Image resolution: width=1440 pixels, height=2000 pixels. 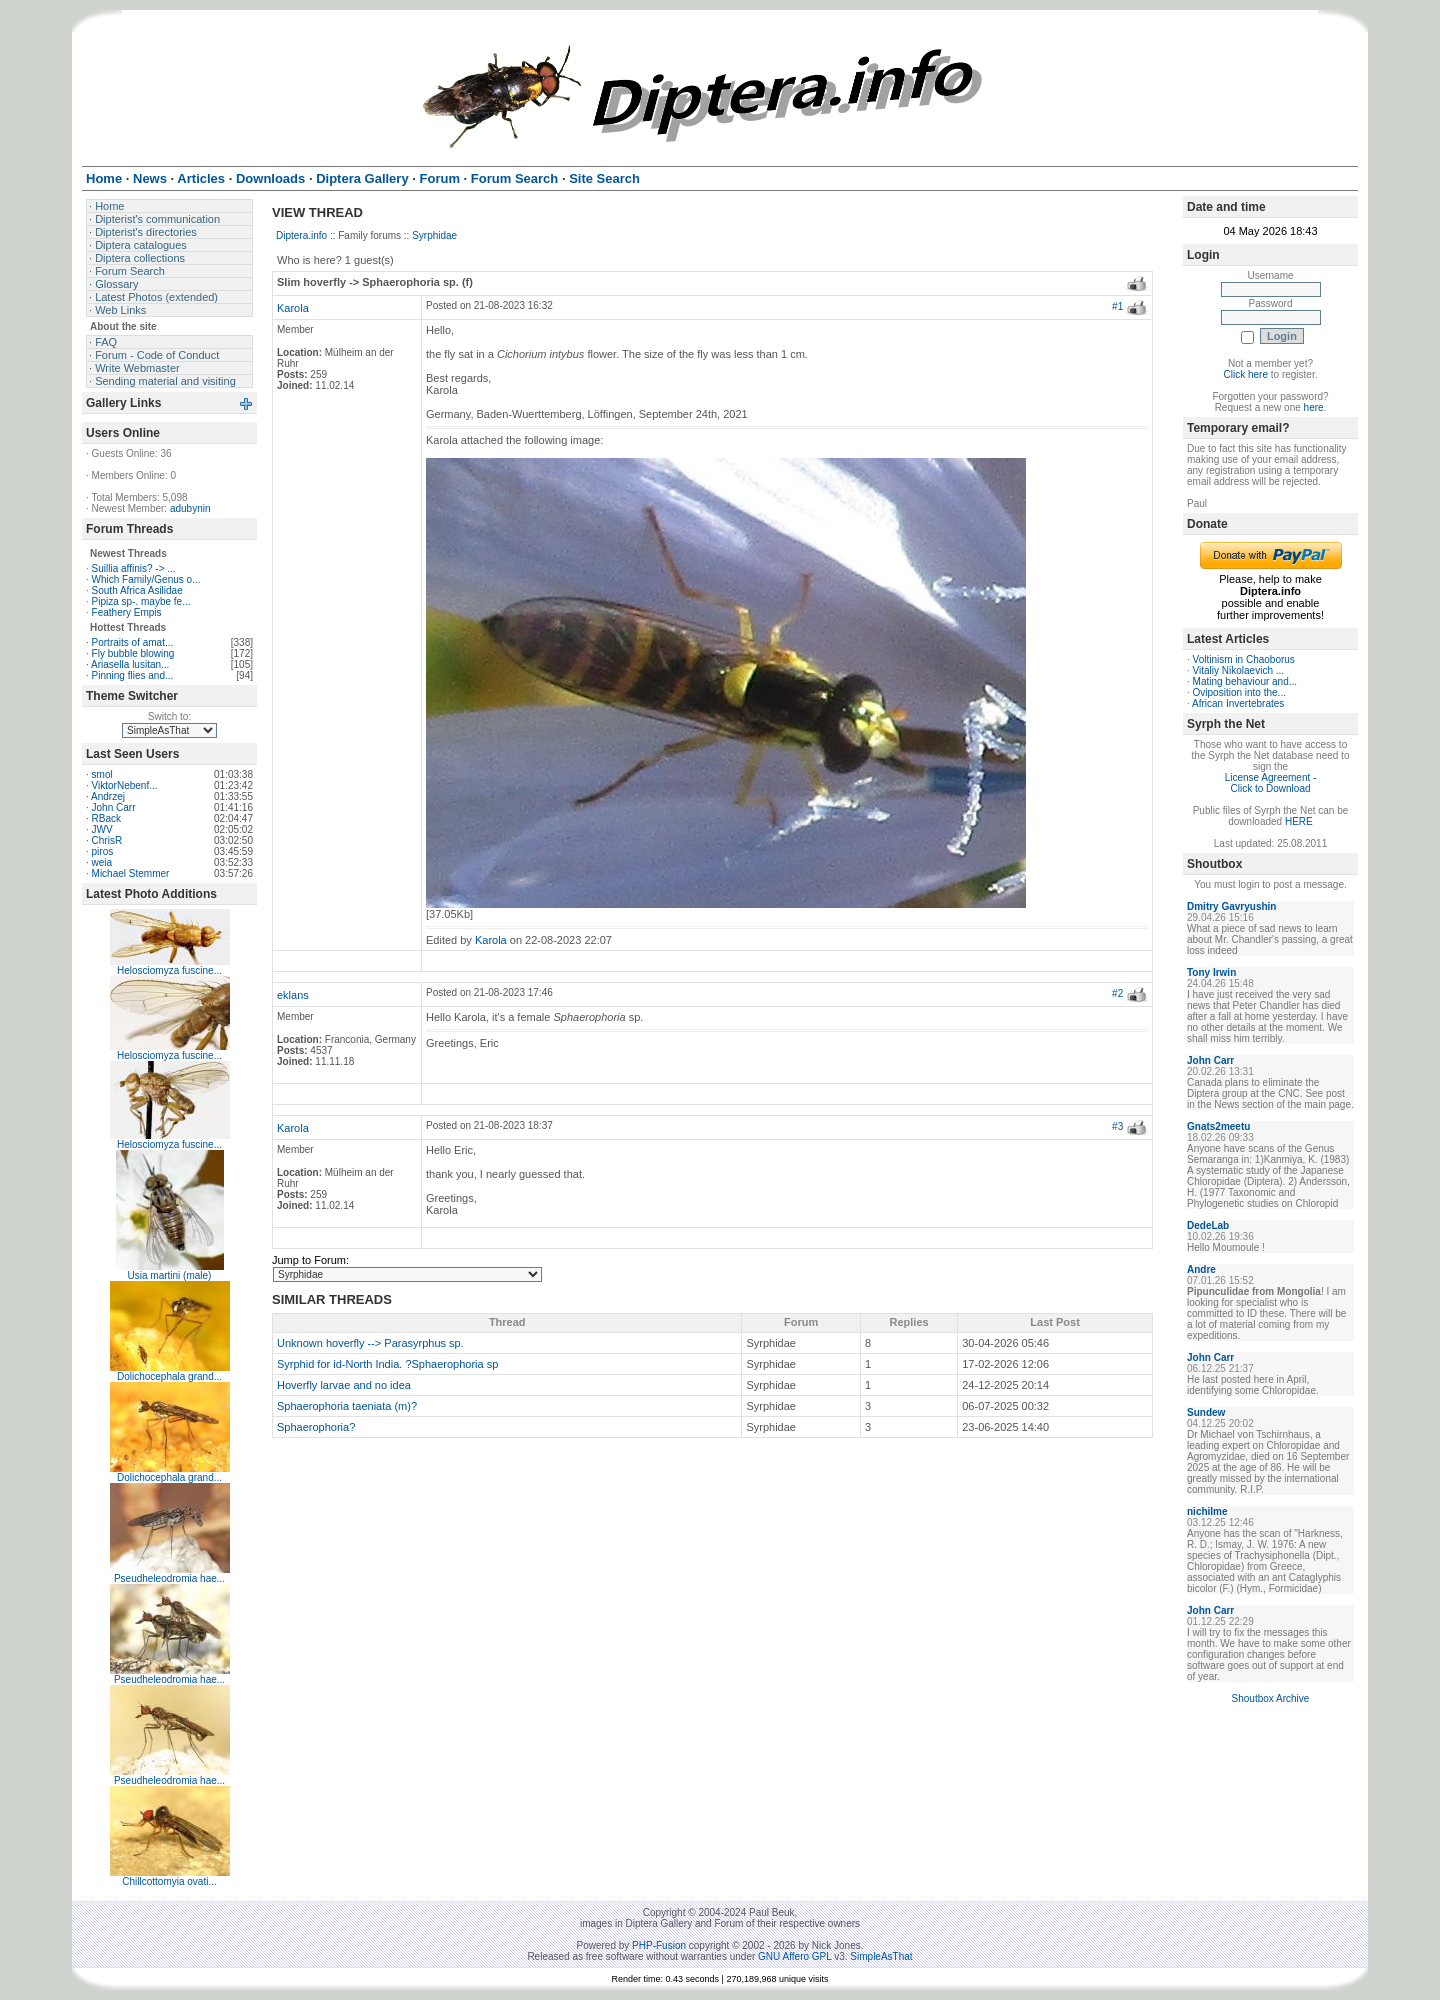 I want to click on Feathery Empis, so click(x=127, y=612).